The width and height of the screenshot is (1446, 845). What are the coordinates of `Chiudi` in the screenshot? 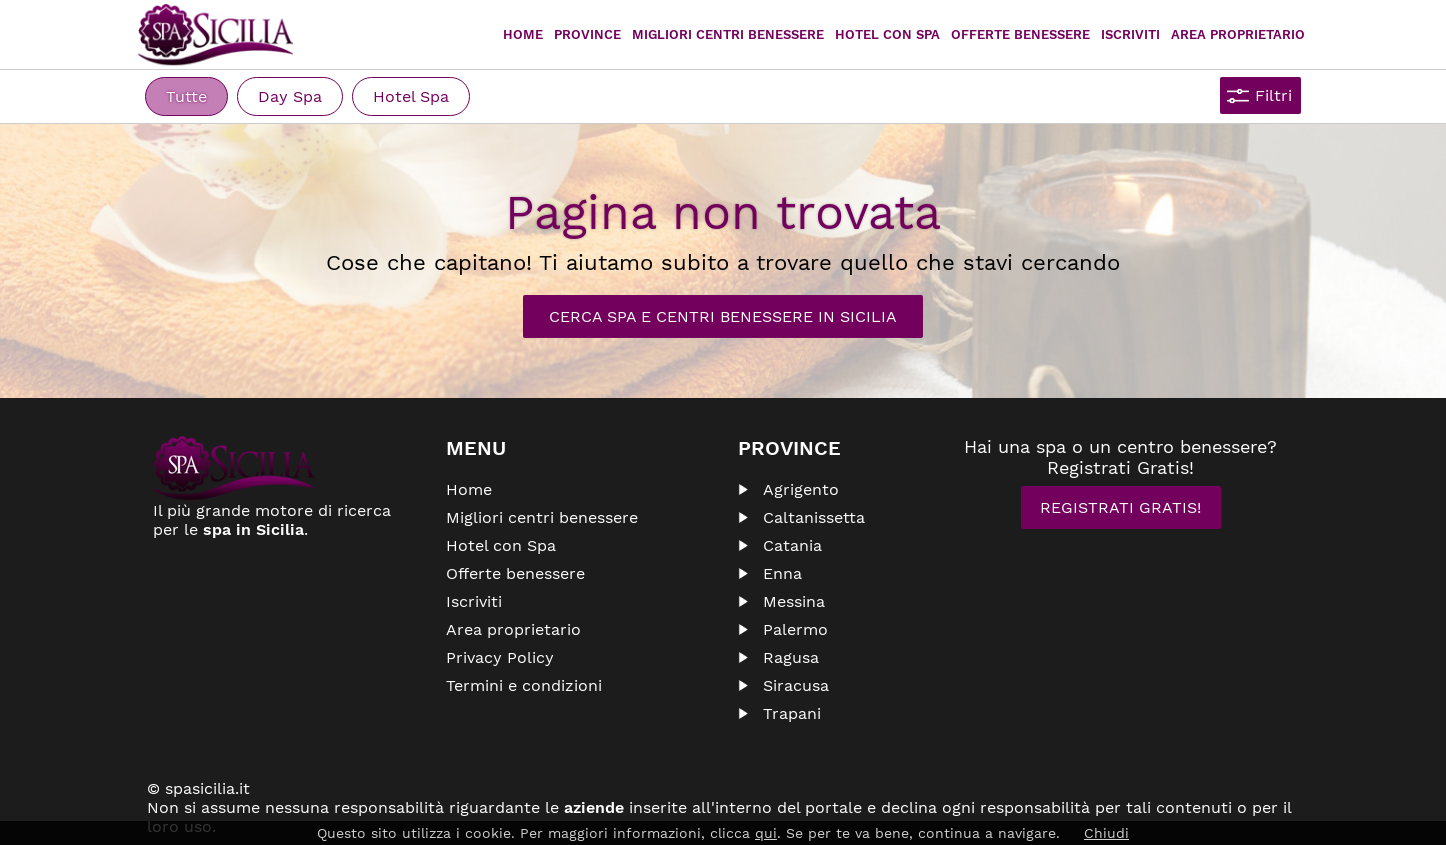 It's located at (1106, 833).